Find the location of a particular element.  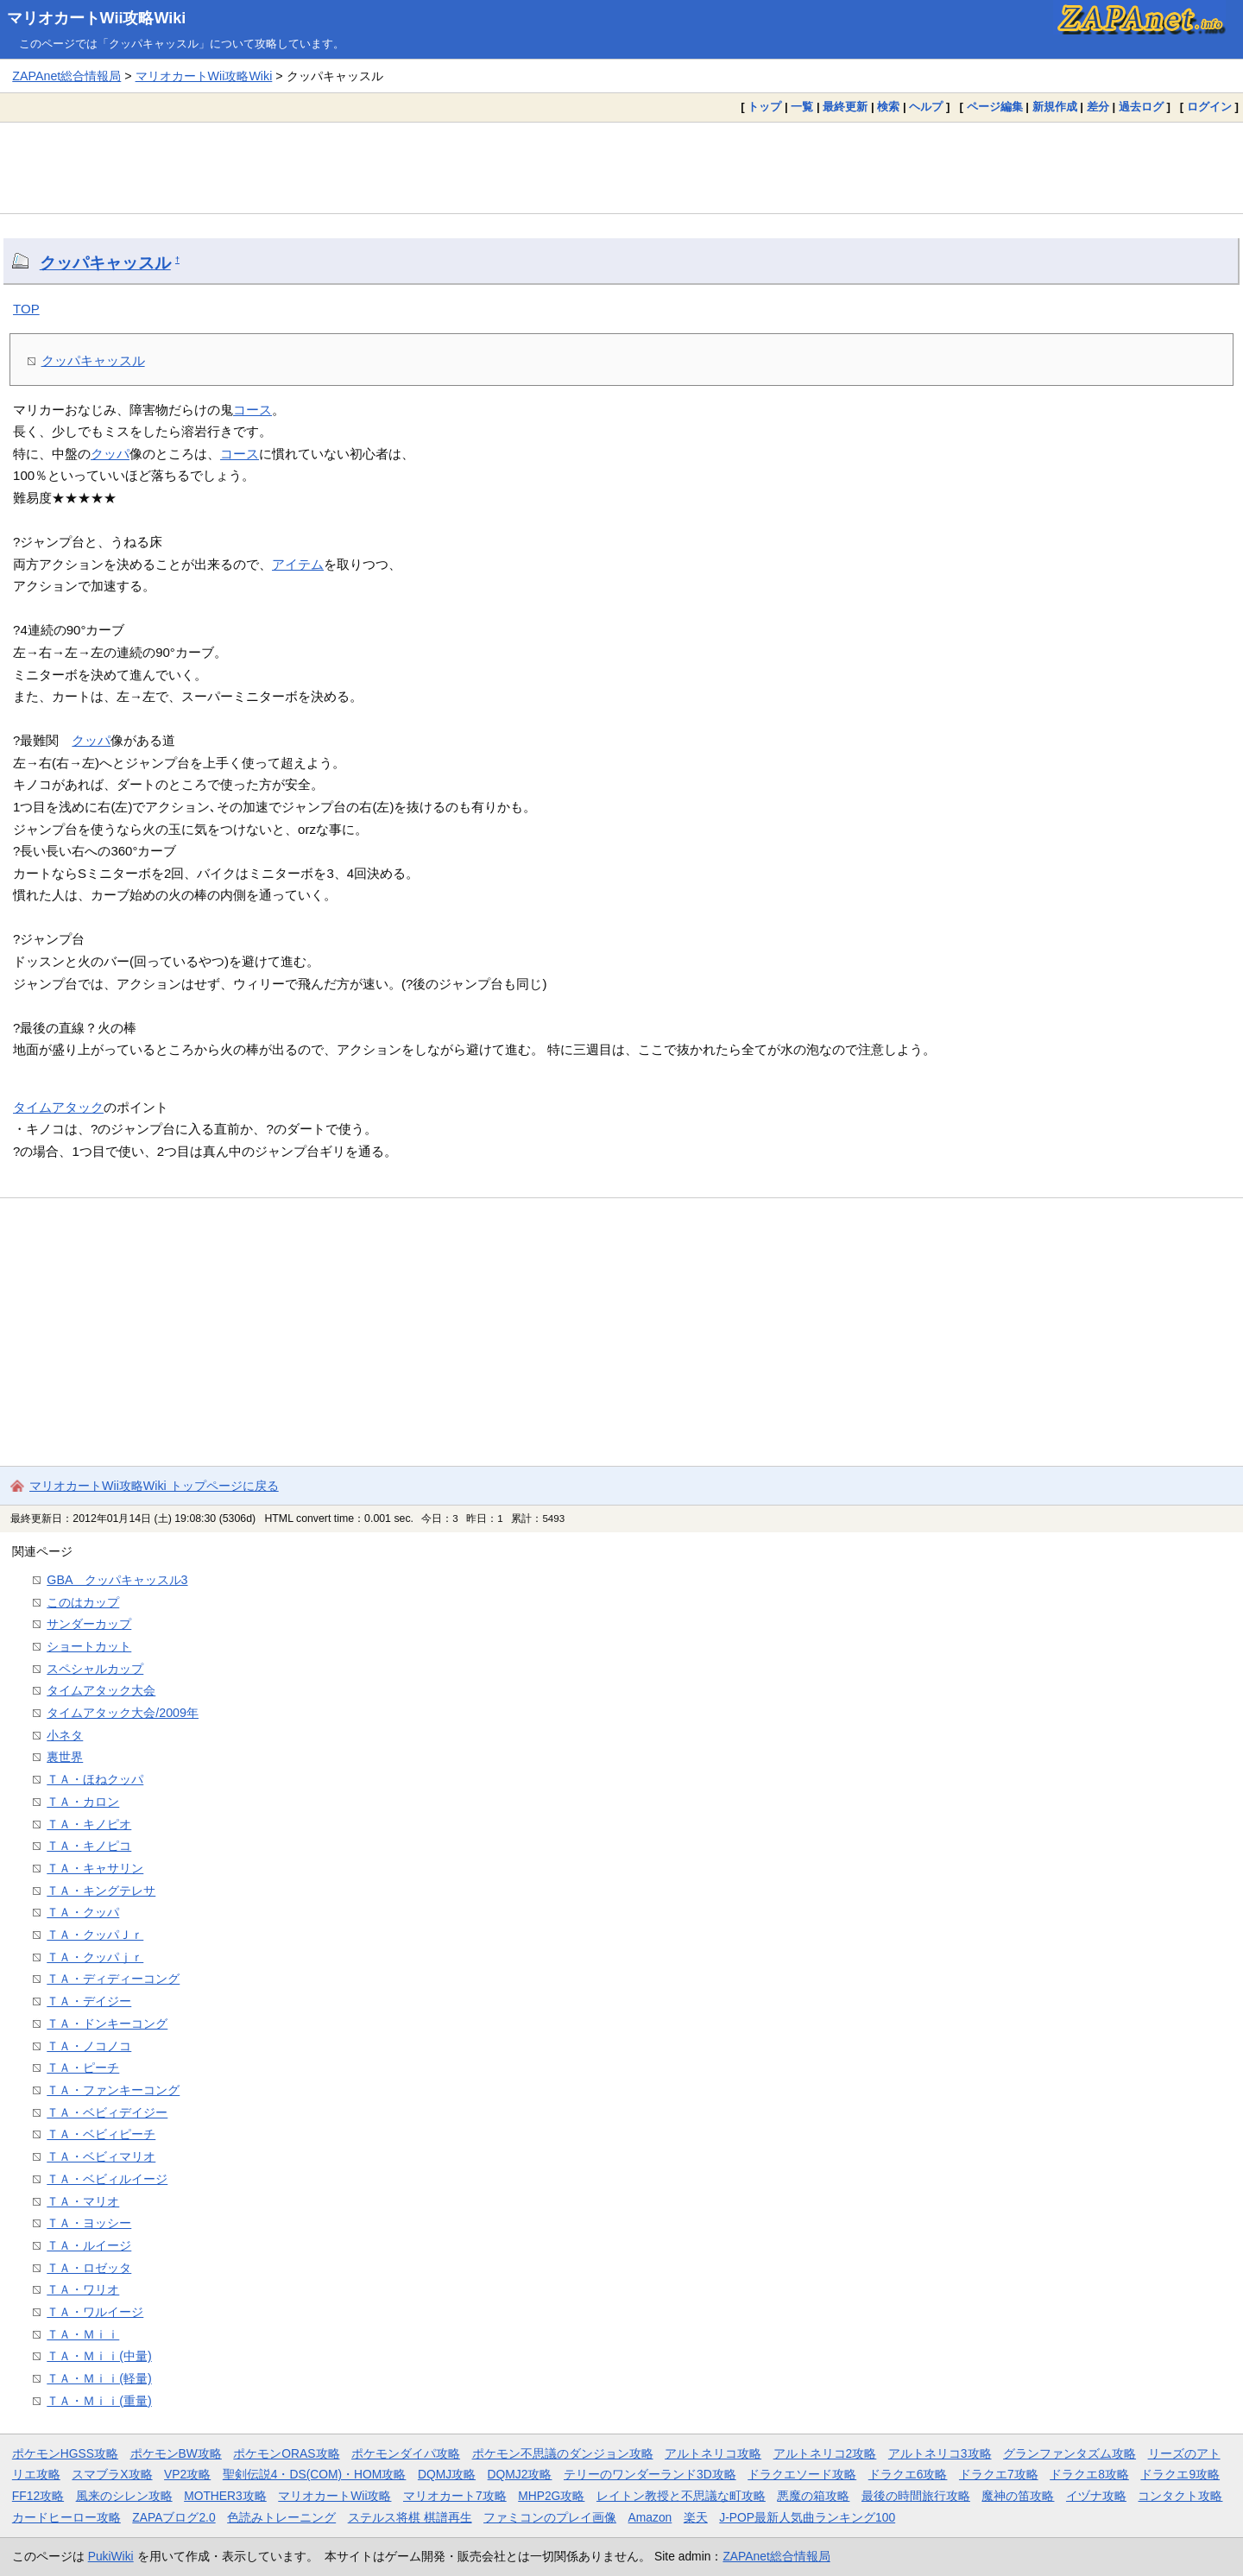

イヅナ攻略 is located at coordinates (1096, 2496).